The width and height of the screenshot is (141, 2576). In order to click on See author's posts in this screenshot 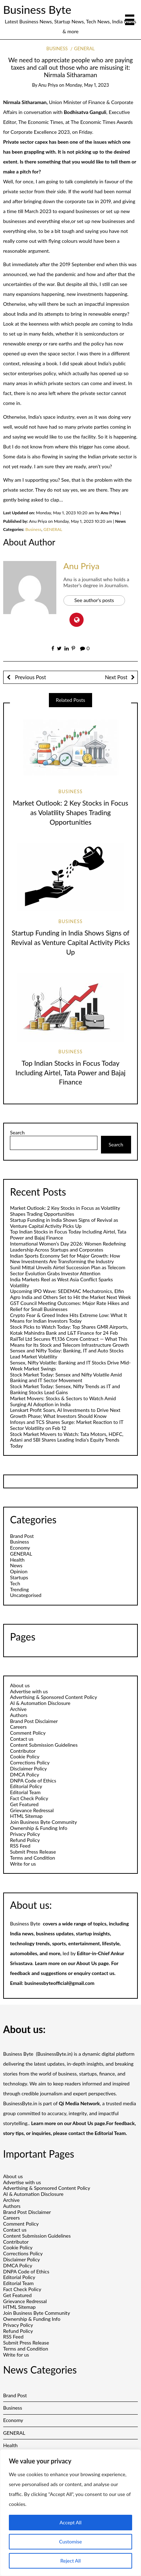, I will do `click(94, 600)`.